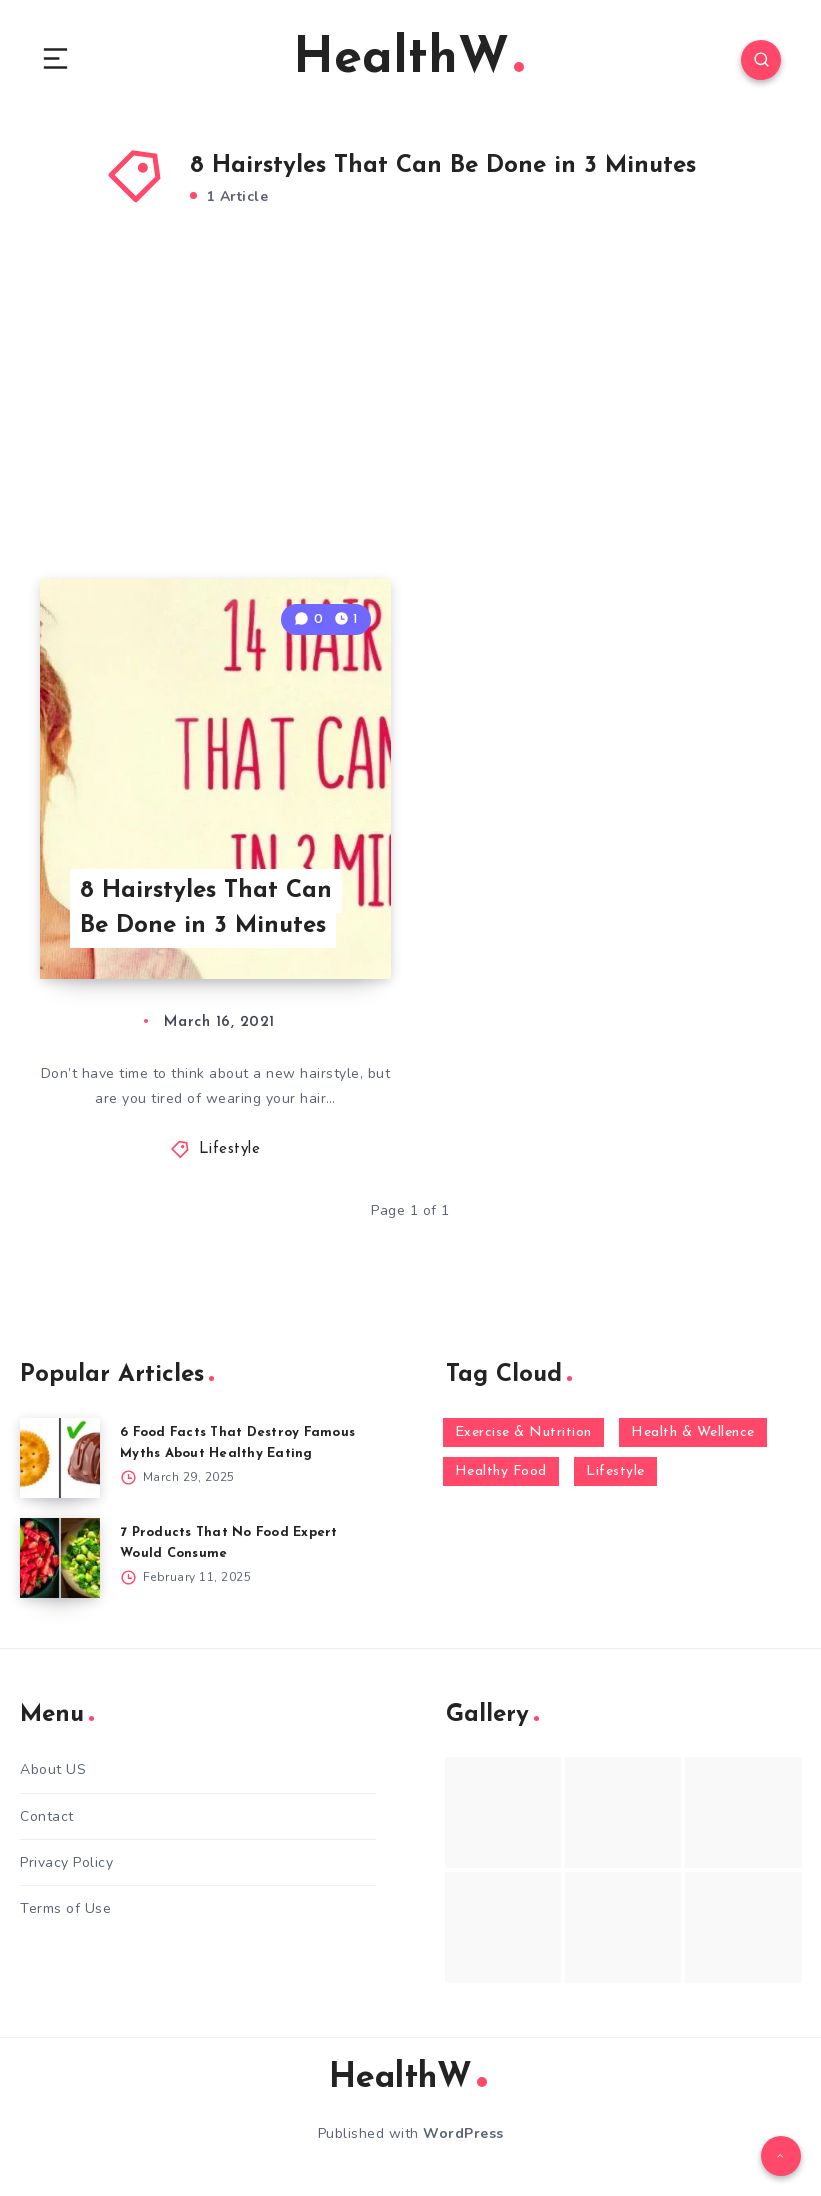 This screenshot has width=821, height=2196. What do you see at coordinates (501, 1471) in the screenshot?
I see `Healthy Food [Healthy Food (136 items)]` at bounding box center [501, 1471].